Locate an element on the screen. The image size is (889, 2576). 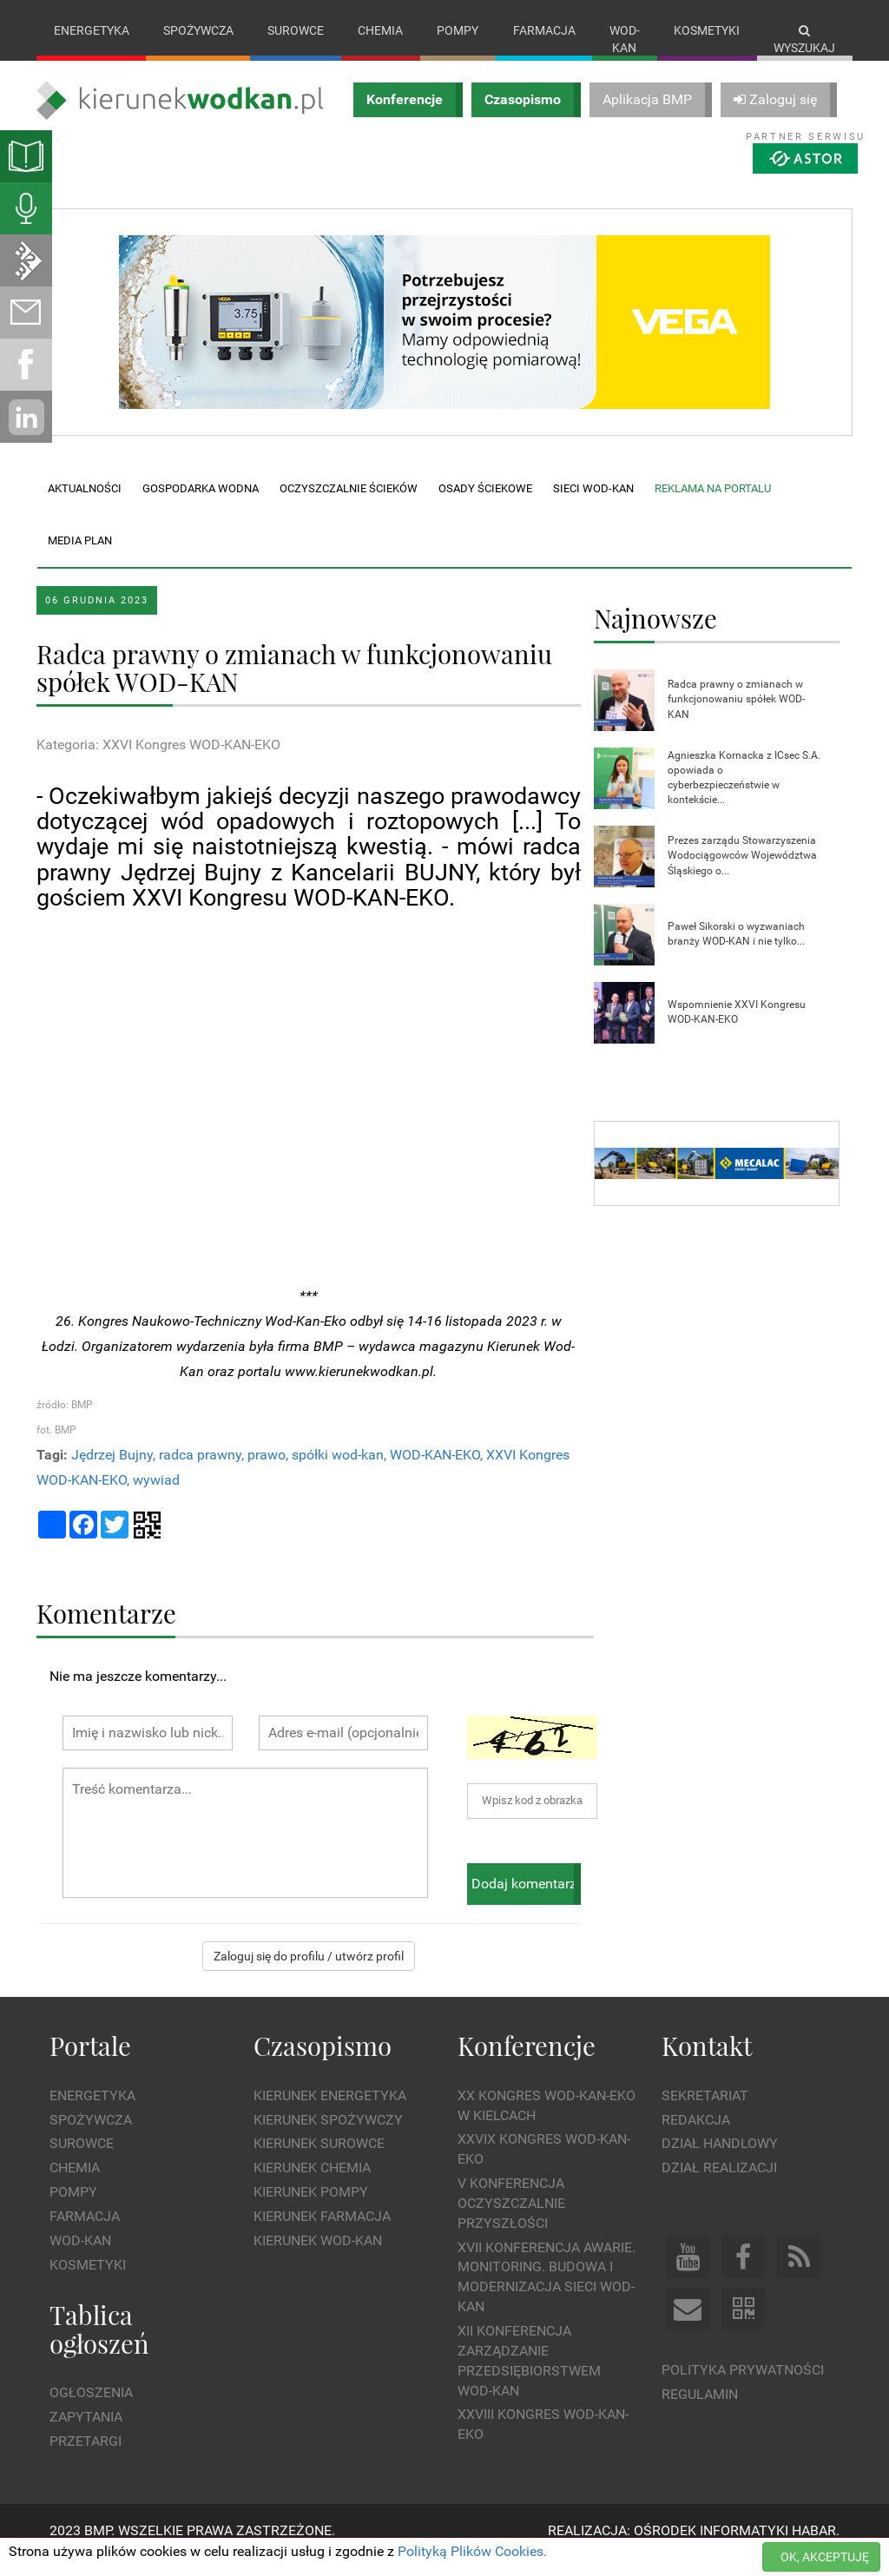
Dział Realizacji is located at coordinates (719, 2185).